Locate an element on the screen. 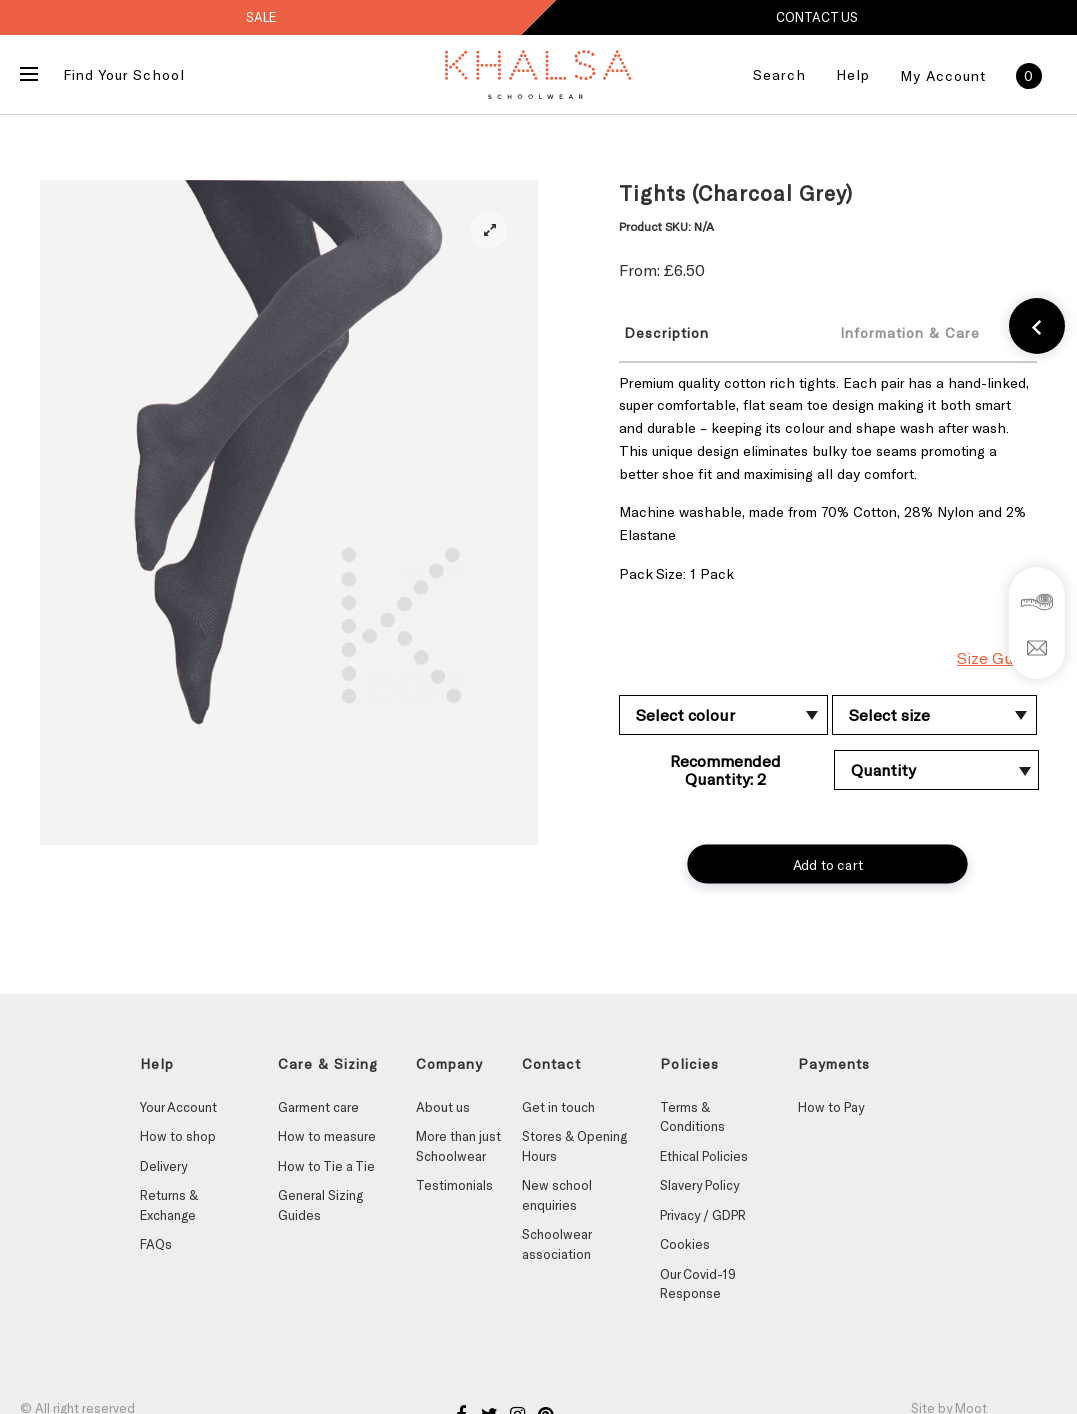 The height and width of the screenshot is (1414, 1077). Delivery is located at coordinates (163, 1166).